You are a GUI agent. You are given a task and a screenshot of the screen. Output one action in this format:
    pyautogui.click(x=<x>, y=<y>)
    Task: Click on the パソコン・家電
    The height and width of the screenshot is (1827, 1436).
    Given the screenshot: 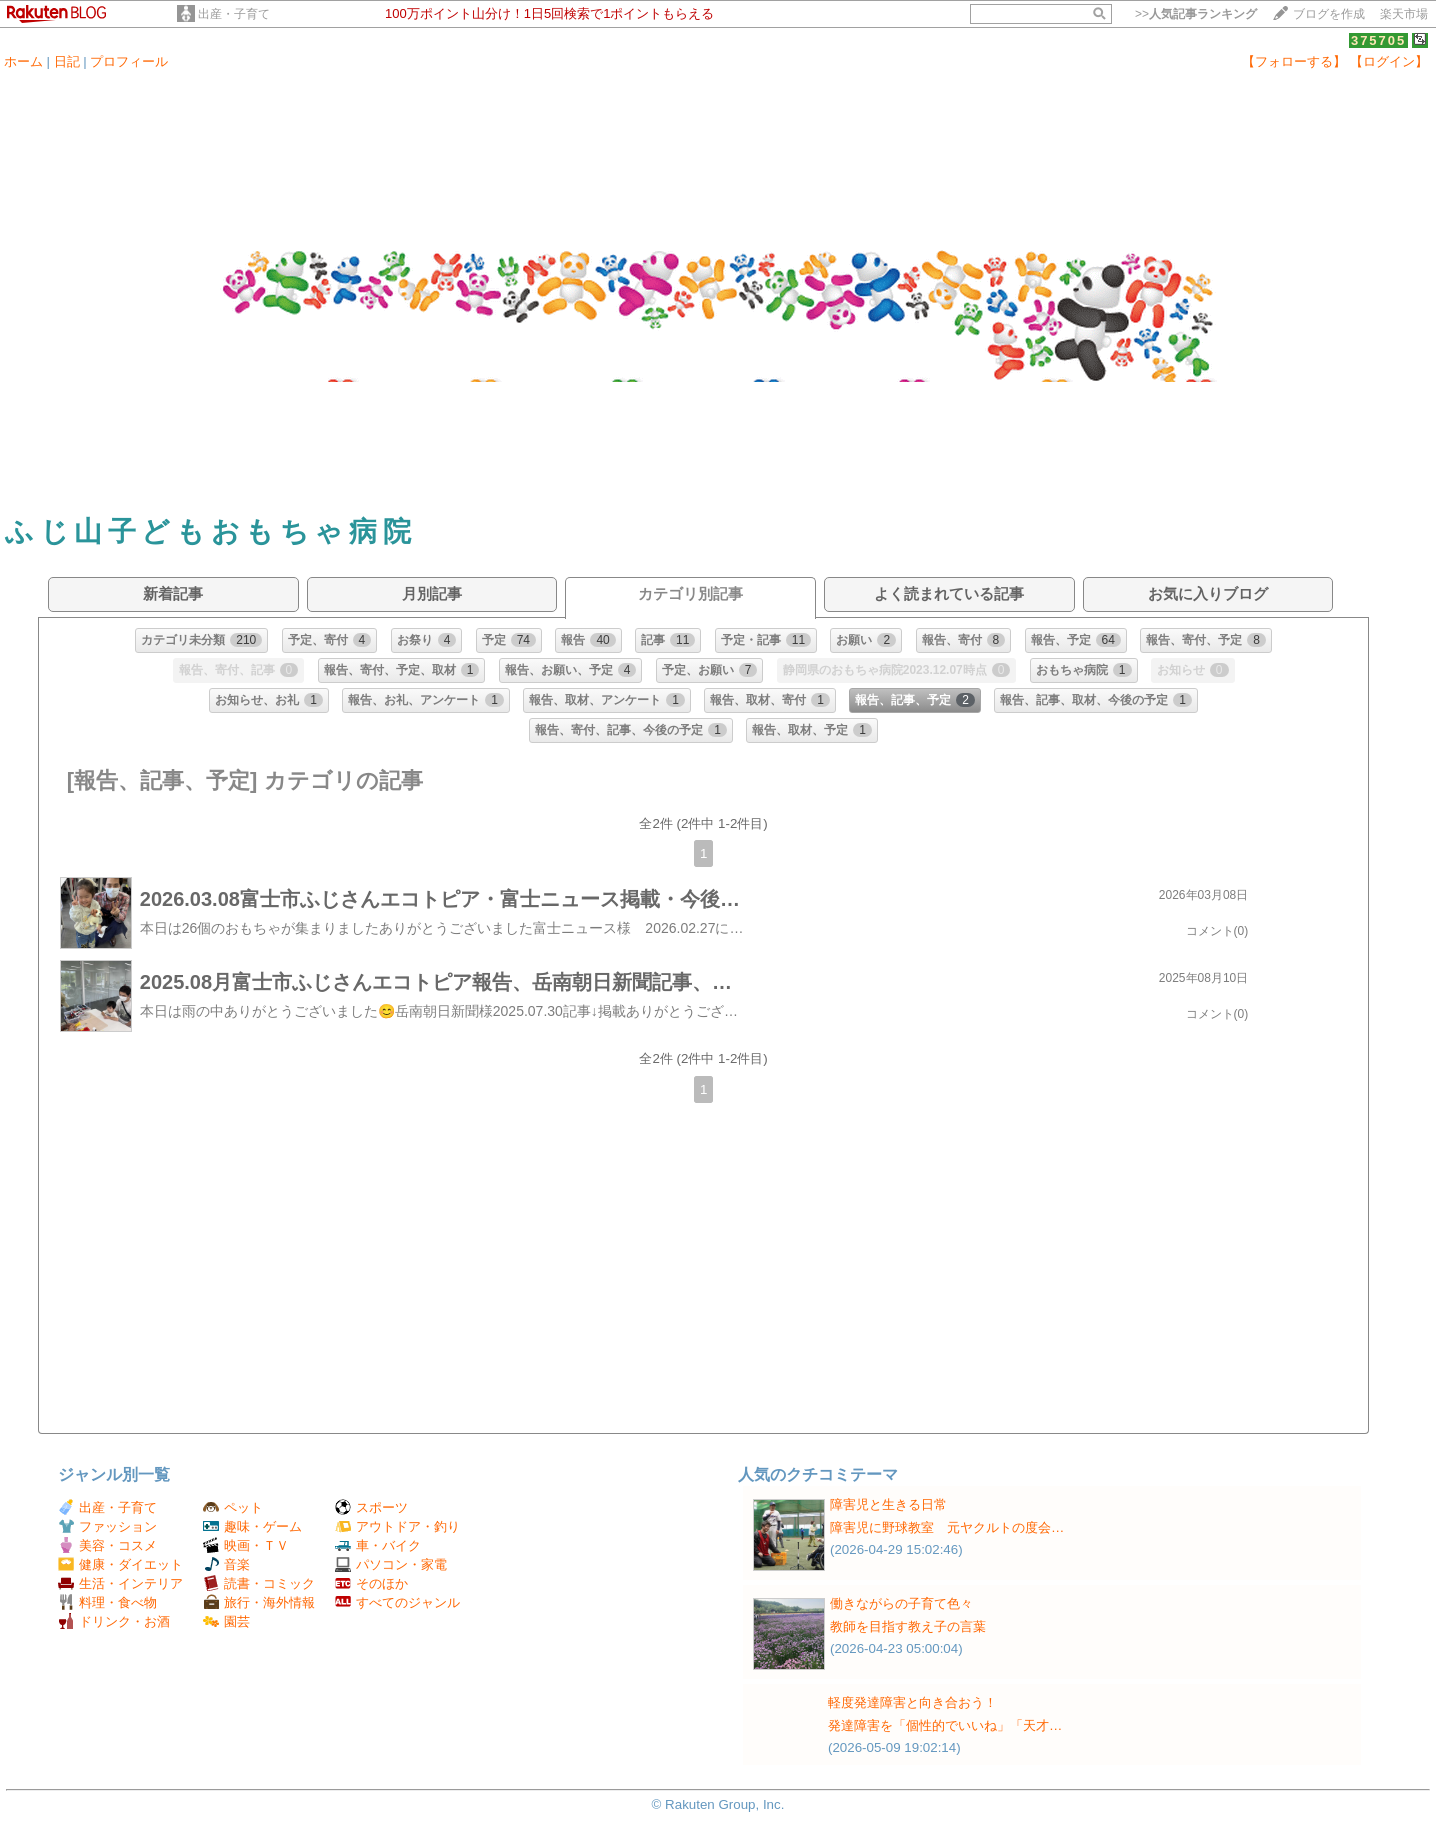 What is the action you would take?
    pyautogui.click(x=391, y=1564)
    